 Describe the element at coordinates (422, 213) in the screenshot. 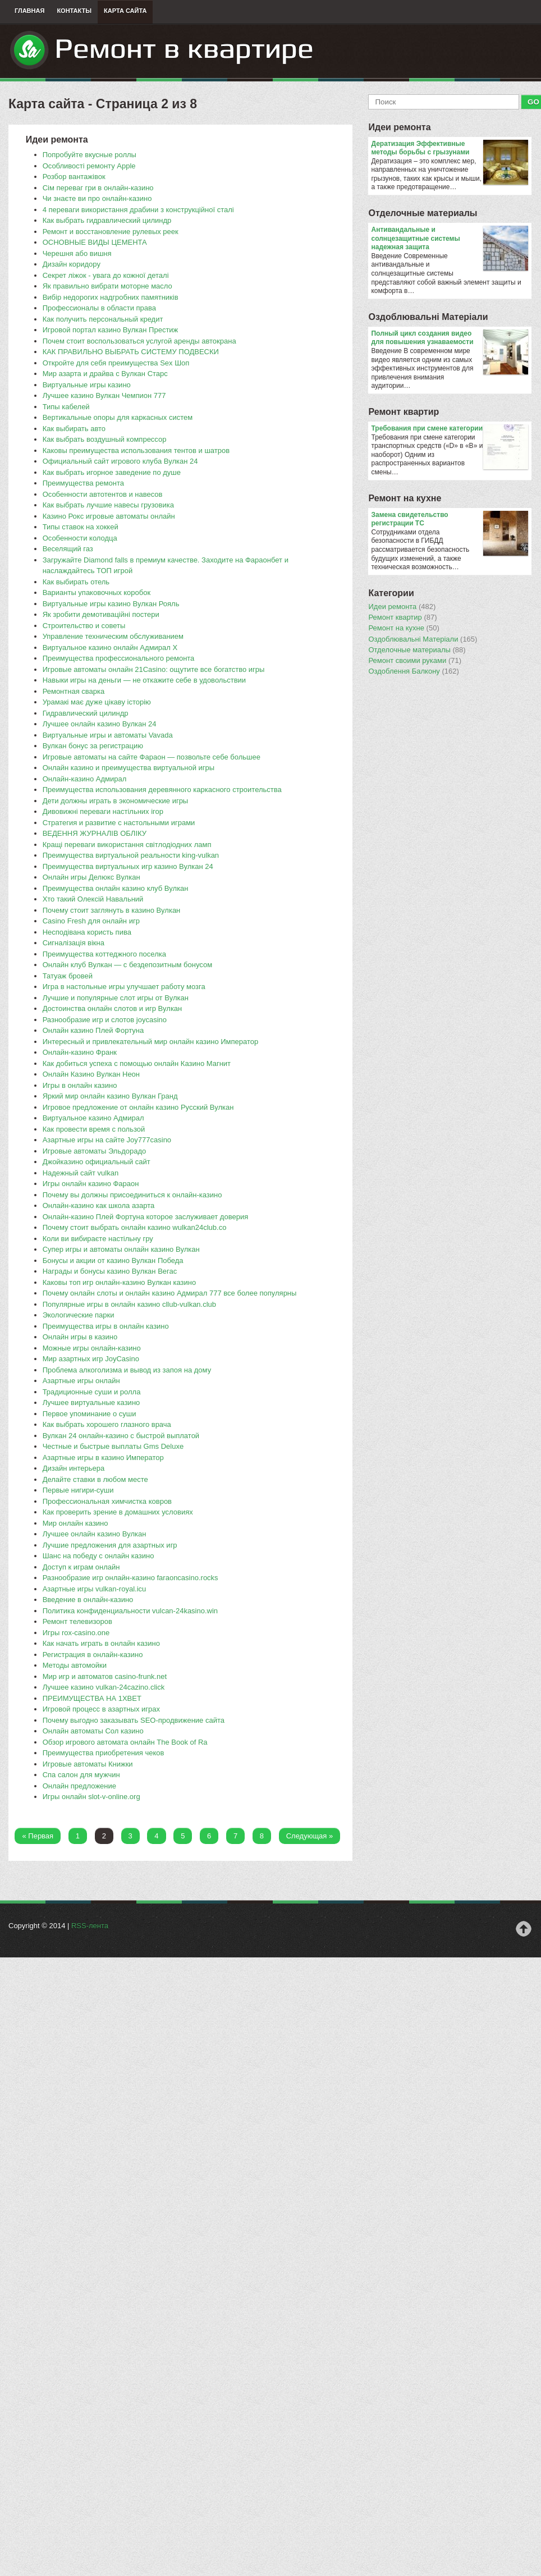

I see `Отделочные материалы` at that location.